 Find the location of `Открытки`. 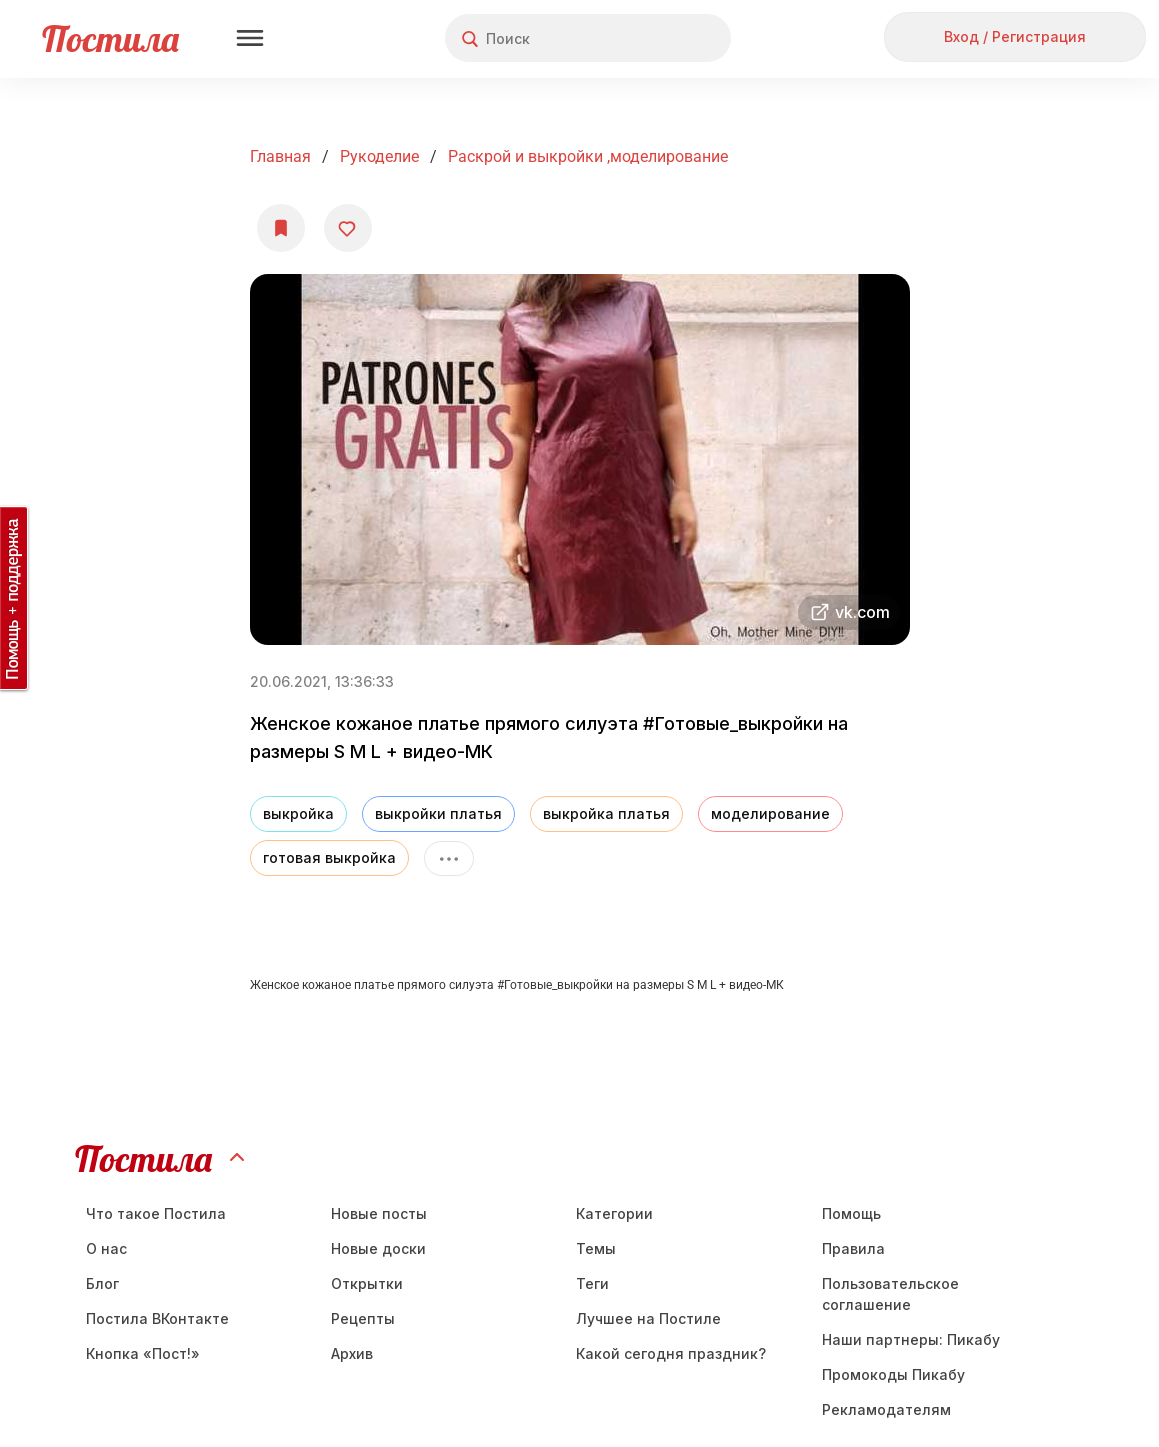

Открытки is located at coordinates (367, 1283).